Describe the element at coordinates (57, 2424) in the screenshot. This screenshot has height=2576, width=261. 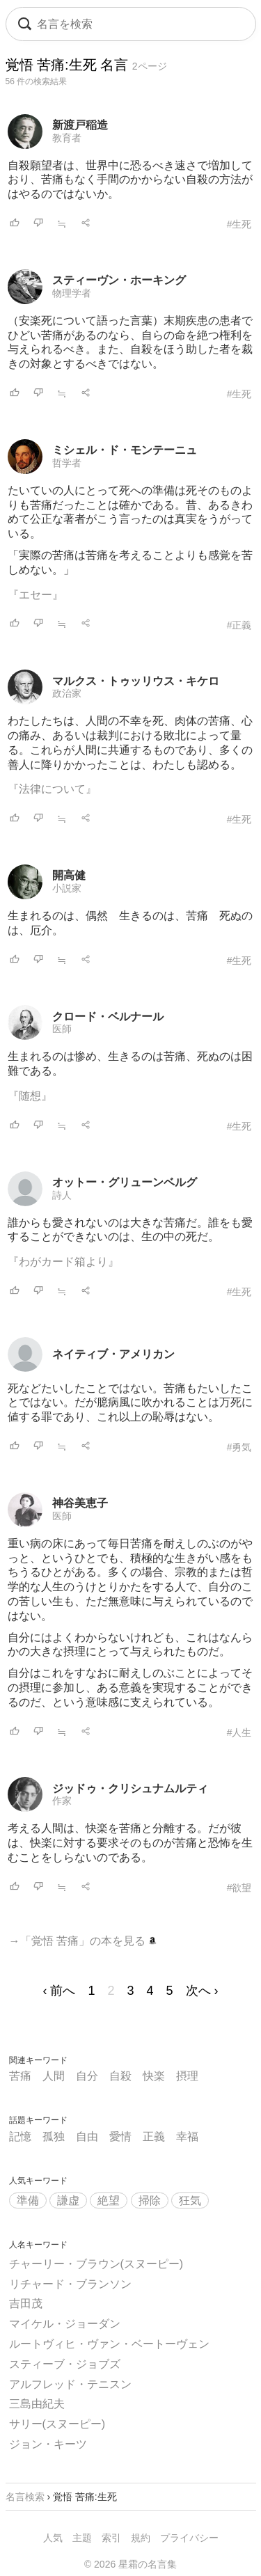
I see `サリー(スヌーピー)` at that location.